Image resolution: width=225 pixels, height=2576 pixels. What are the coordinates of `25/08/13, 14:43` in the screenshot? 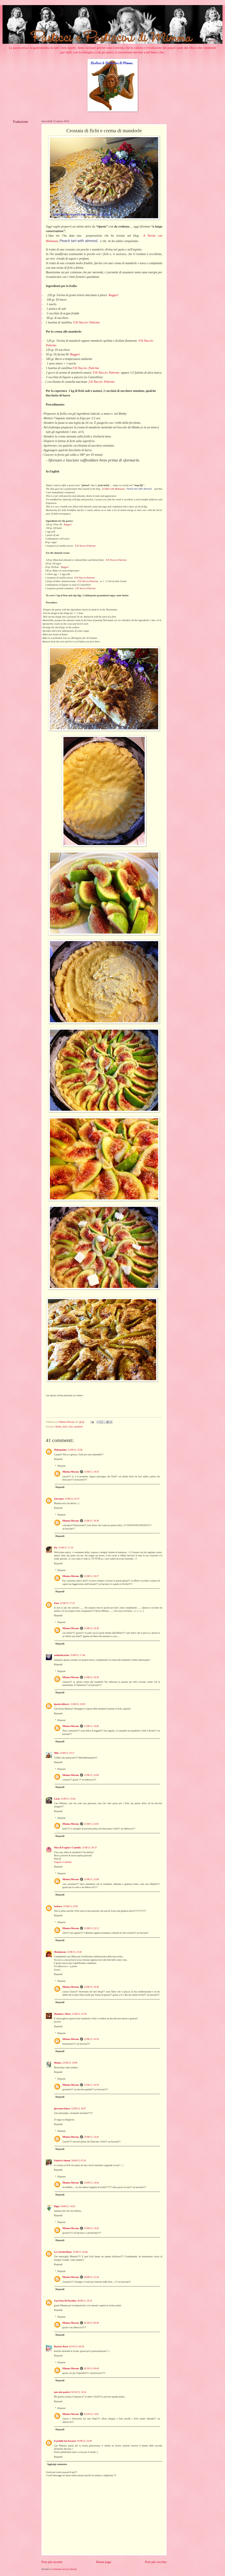 It's located at (91, 2137).